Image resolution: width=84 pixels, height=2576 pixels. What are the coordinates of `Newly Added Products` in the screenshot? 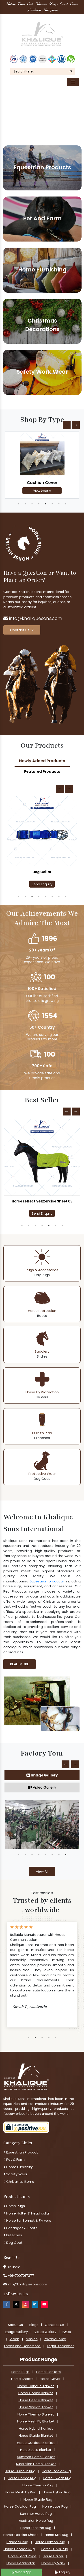 It's located at (42, 761).